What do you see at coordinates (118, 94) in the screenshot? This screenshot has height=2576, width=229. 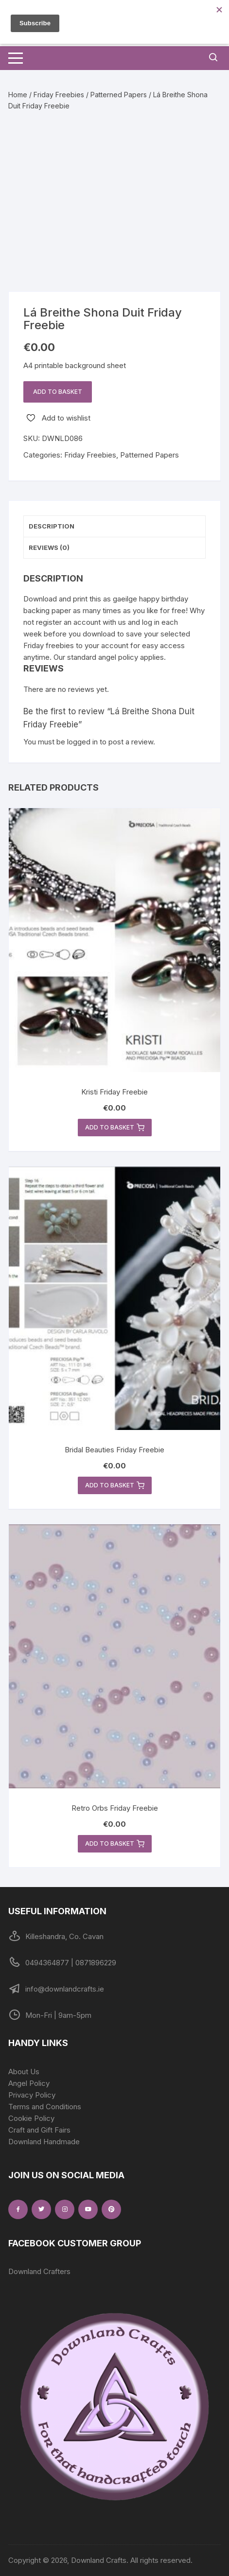 I see `Patterned Papers` at bounding box center [118, 94].